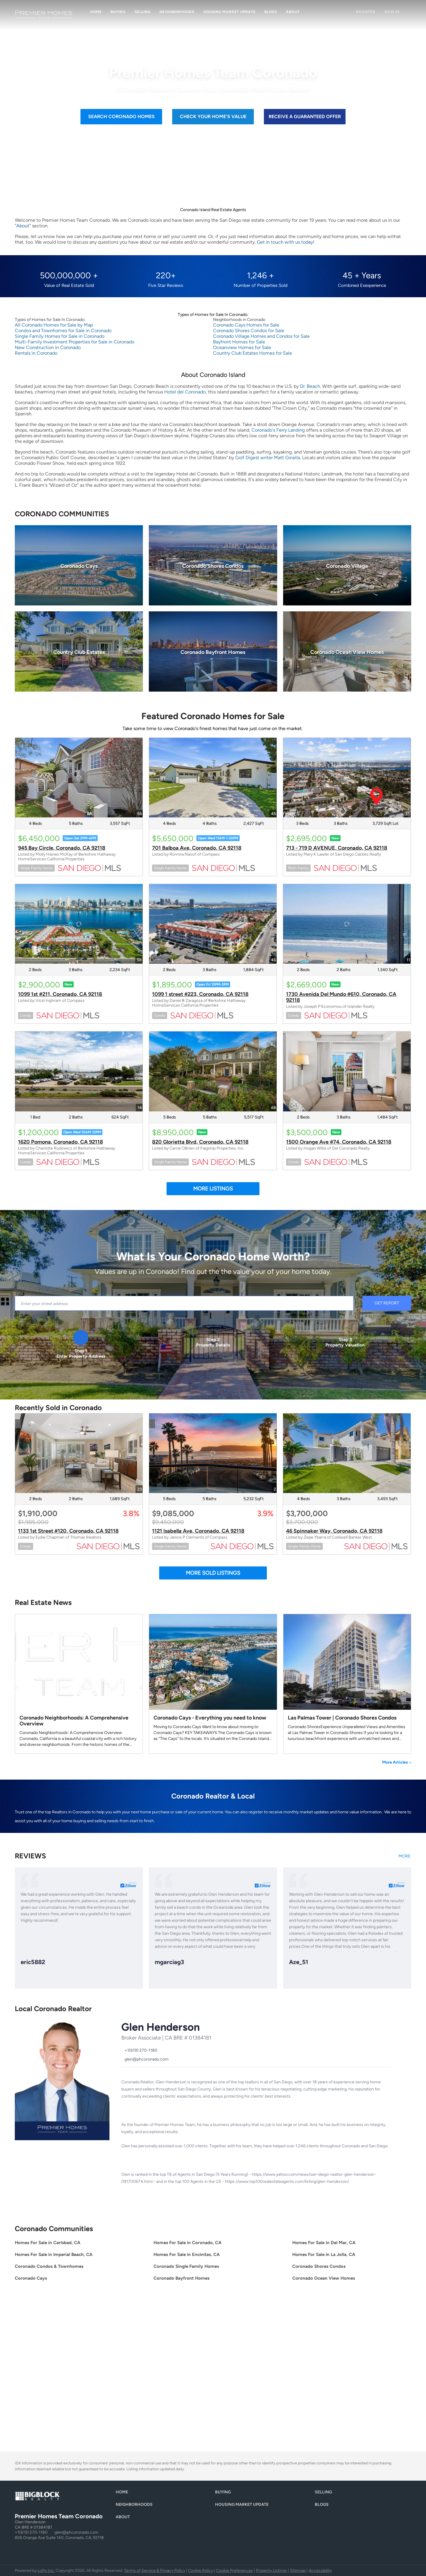 The image size is (426, 2576). I want to click on MORE SOLD LISTINGS [More Sold Listing], so click(213, 1573).